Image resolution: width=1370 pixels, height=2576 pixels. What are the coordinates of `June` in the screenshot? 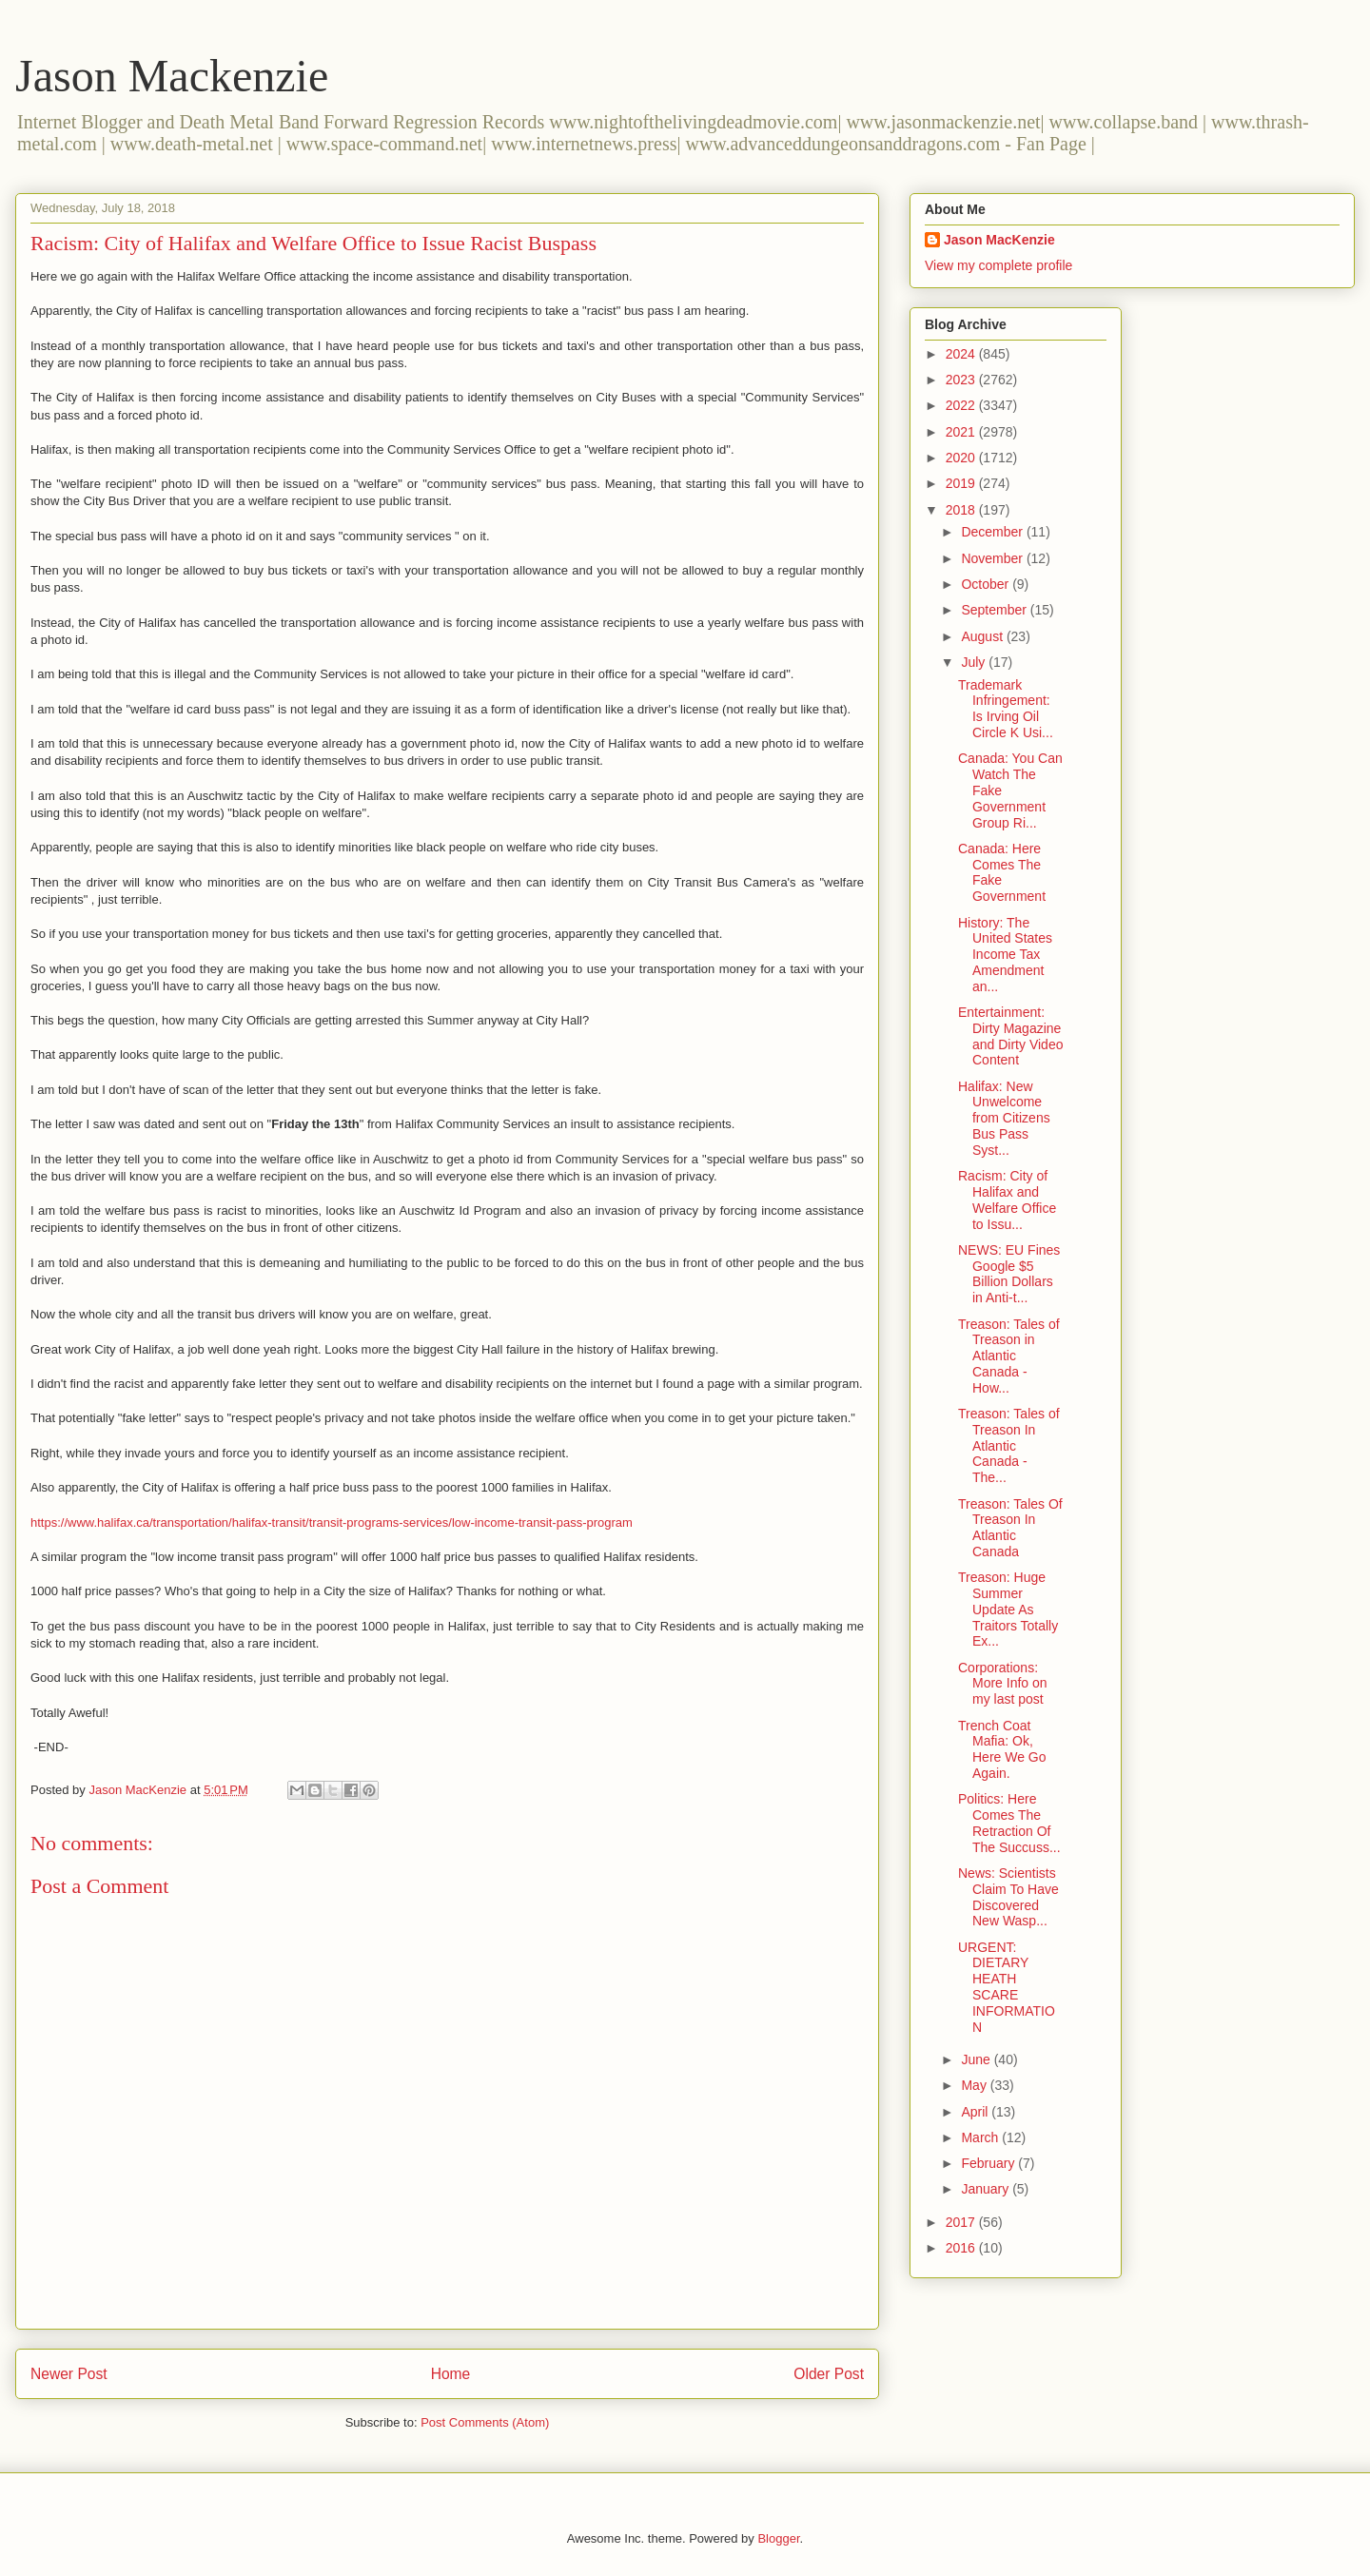 It's located at (977, 2059).